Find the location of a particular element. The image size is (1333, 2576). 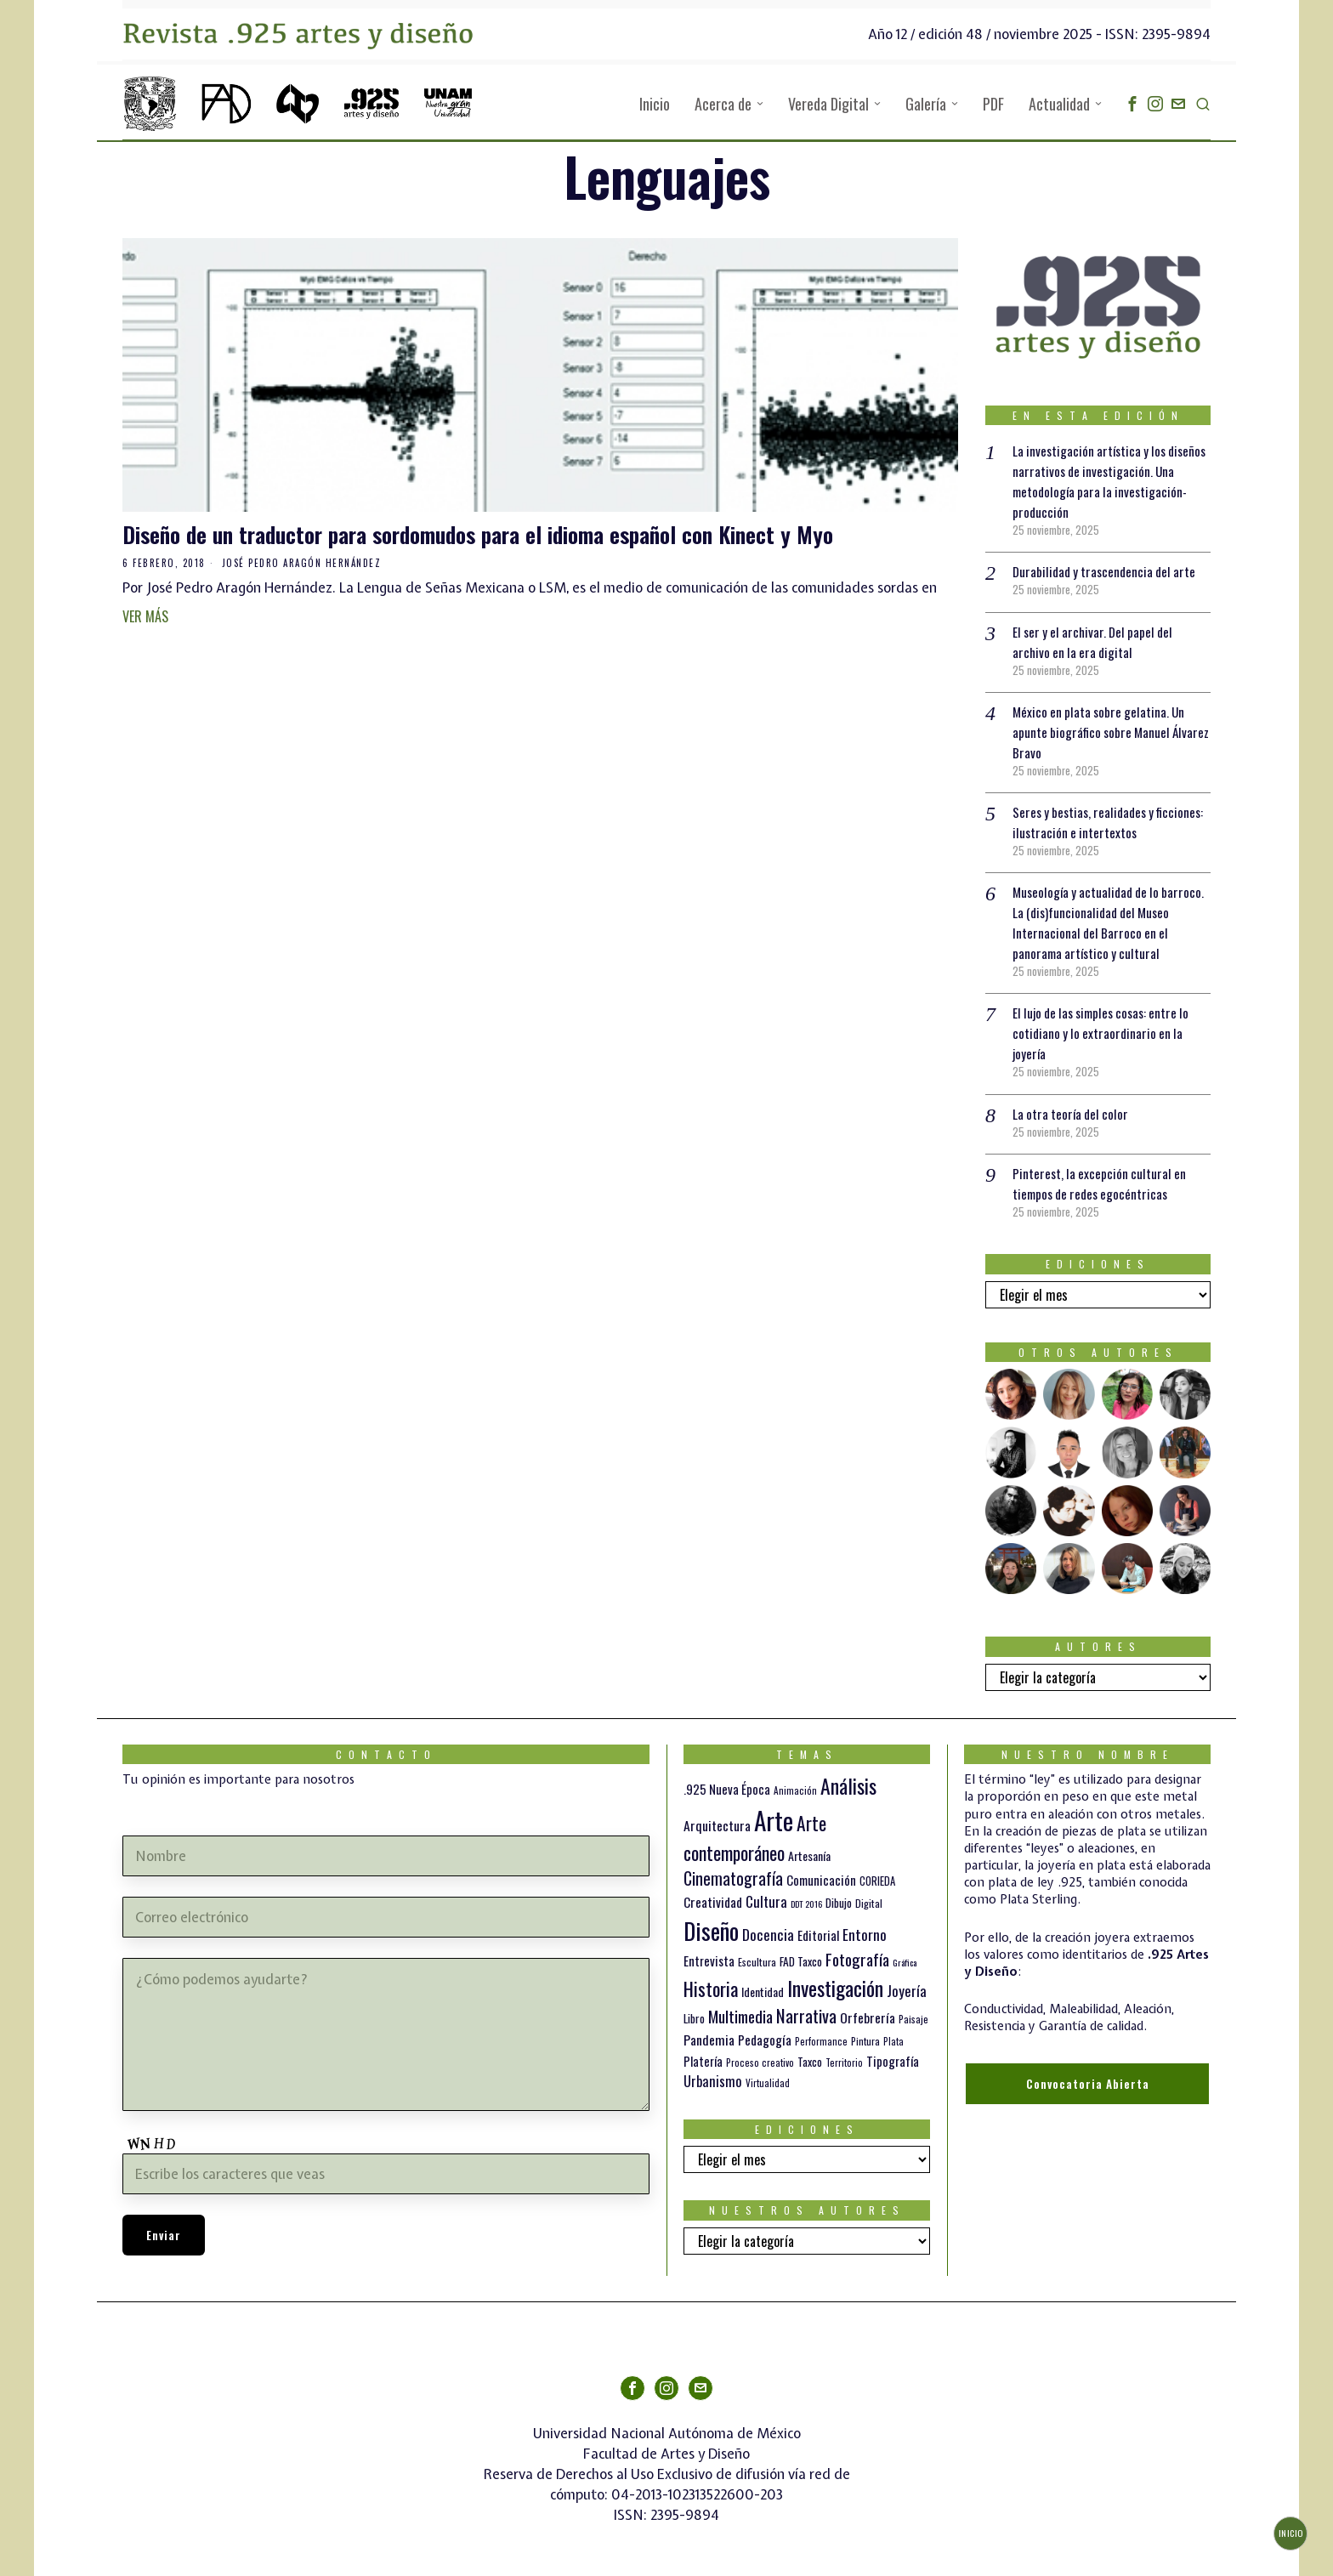

CORIEDA [CORIEDA (13 elementos)] is located at coordinates (877, 1881).